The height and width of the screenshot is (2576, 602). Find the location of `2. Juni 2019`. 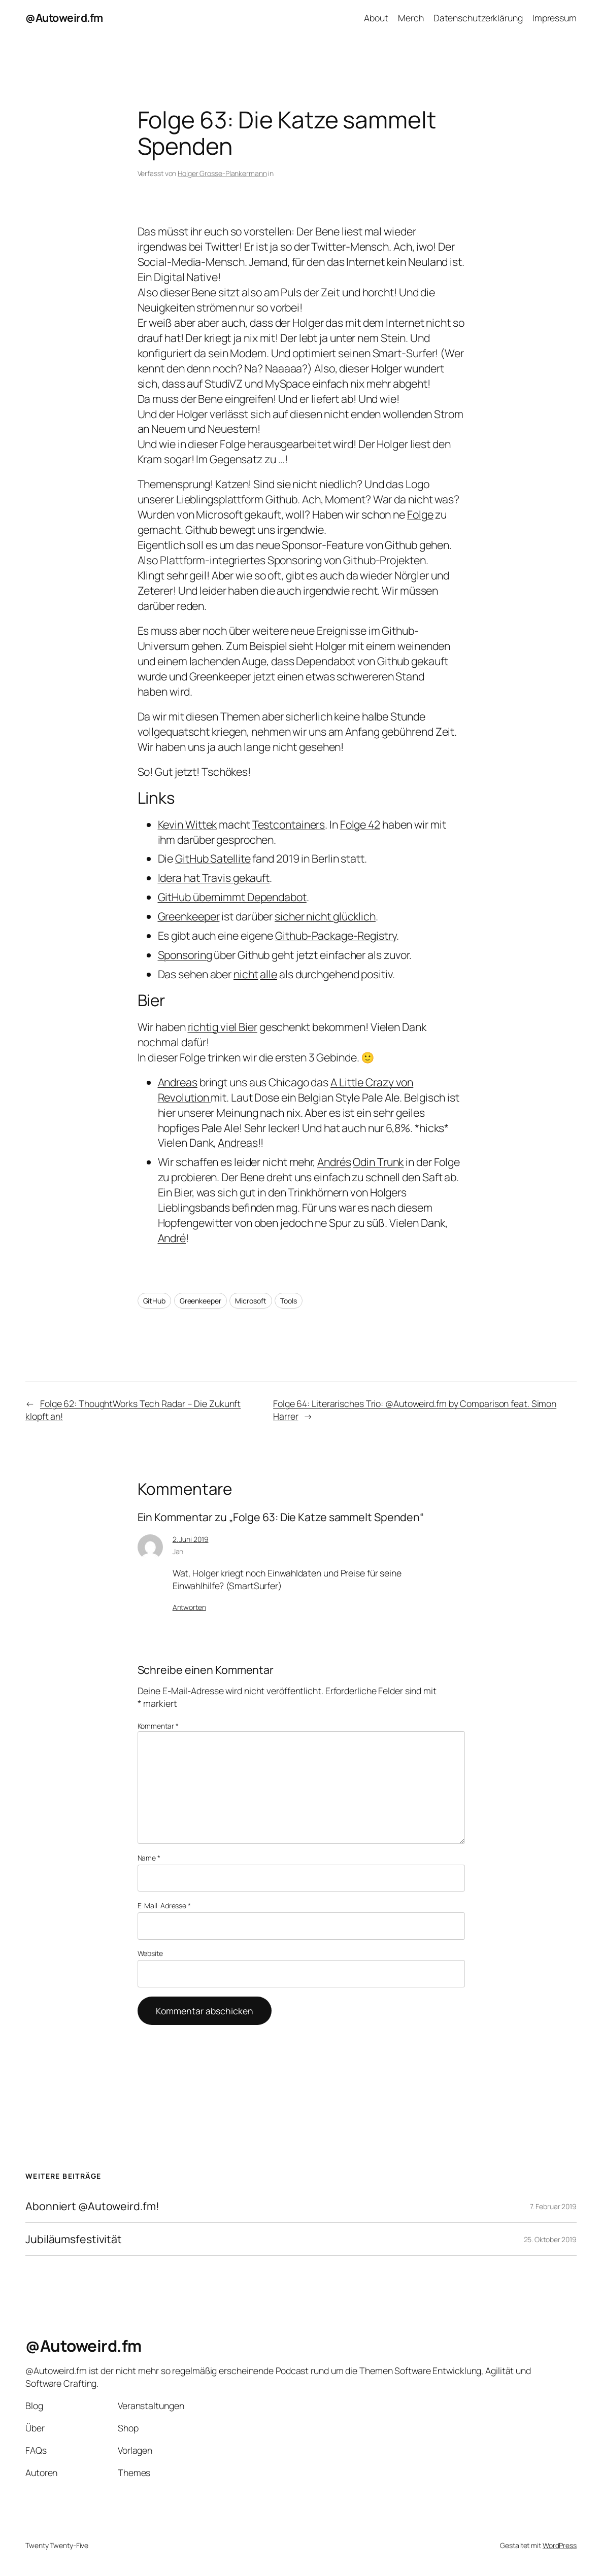

2. Juni 2019 is located at coordinates (191, 1539).